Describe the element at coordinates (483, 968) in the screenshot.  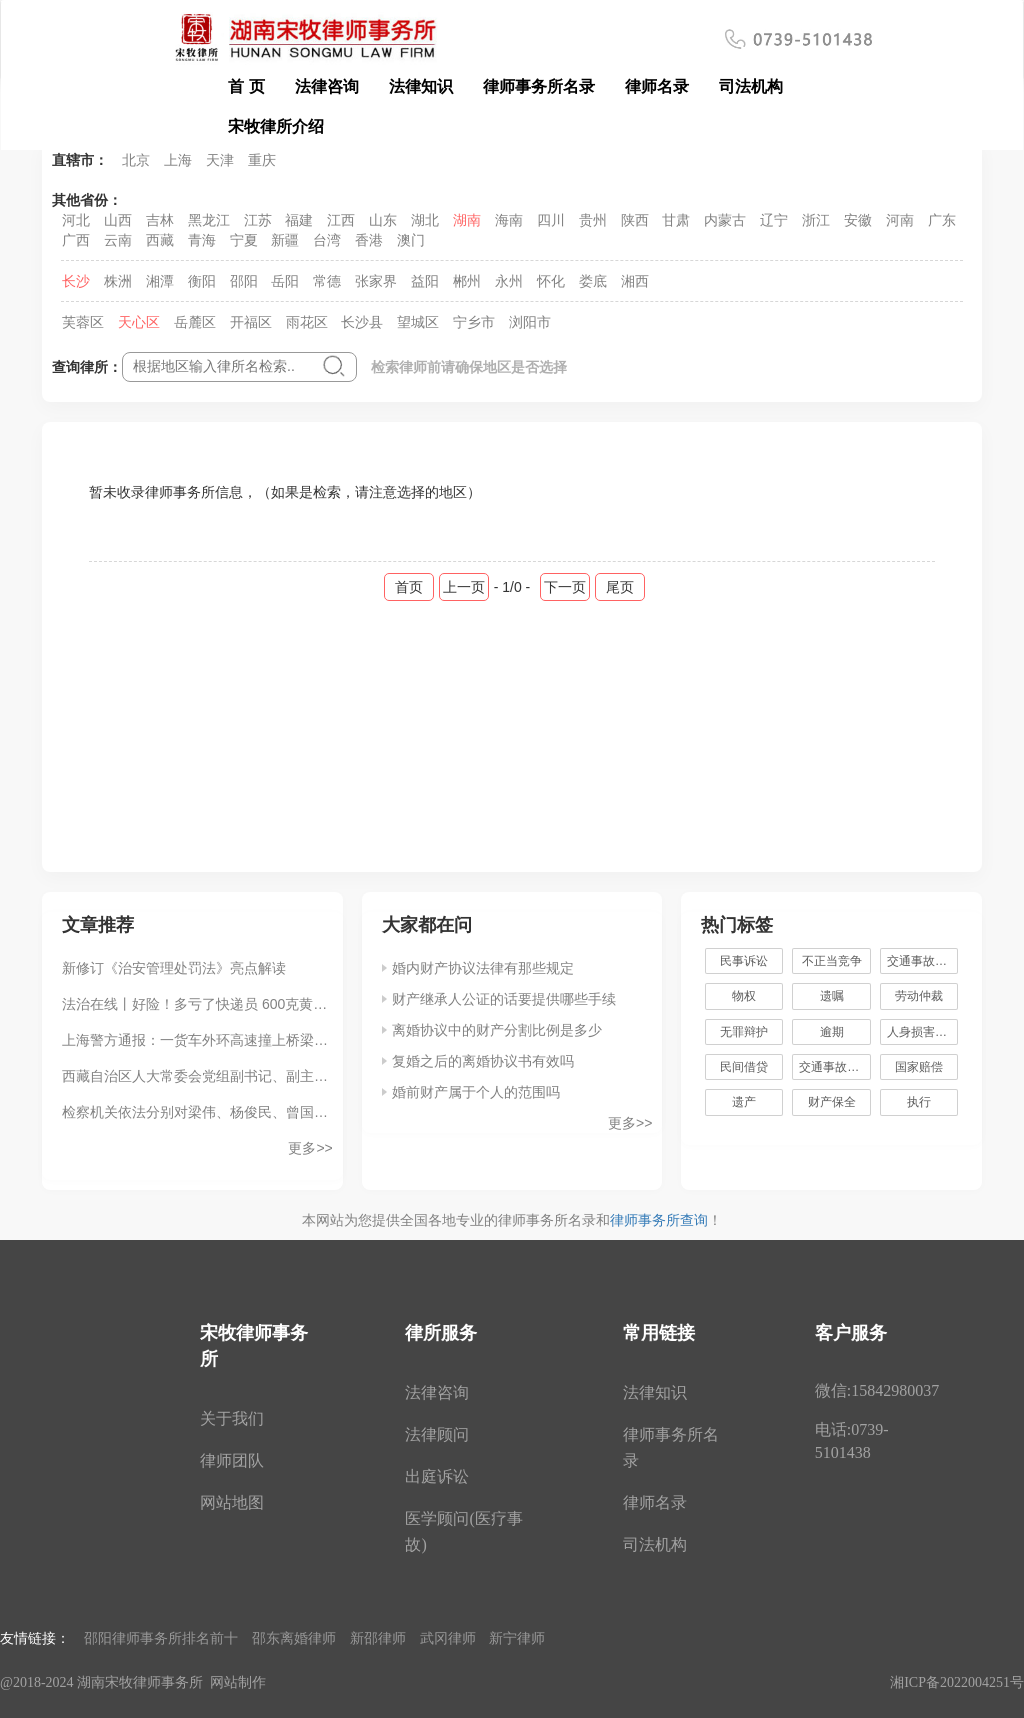
I see `婚内财产协议法律有那些规定` at that location.